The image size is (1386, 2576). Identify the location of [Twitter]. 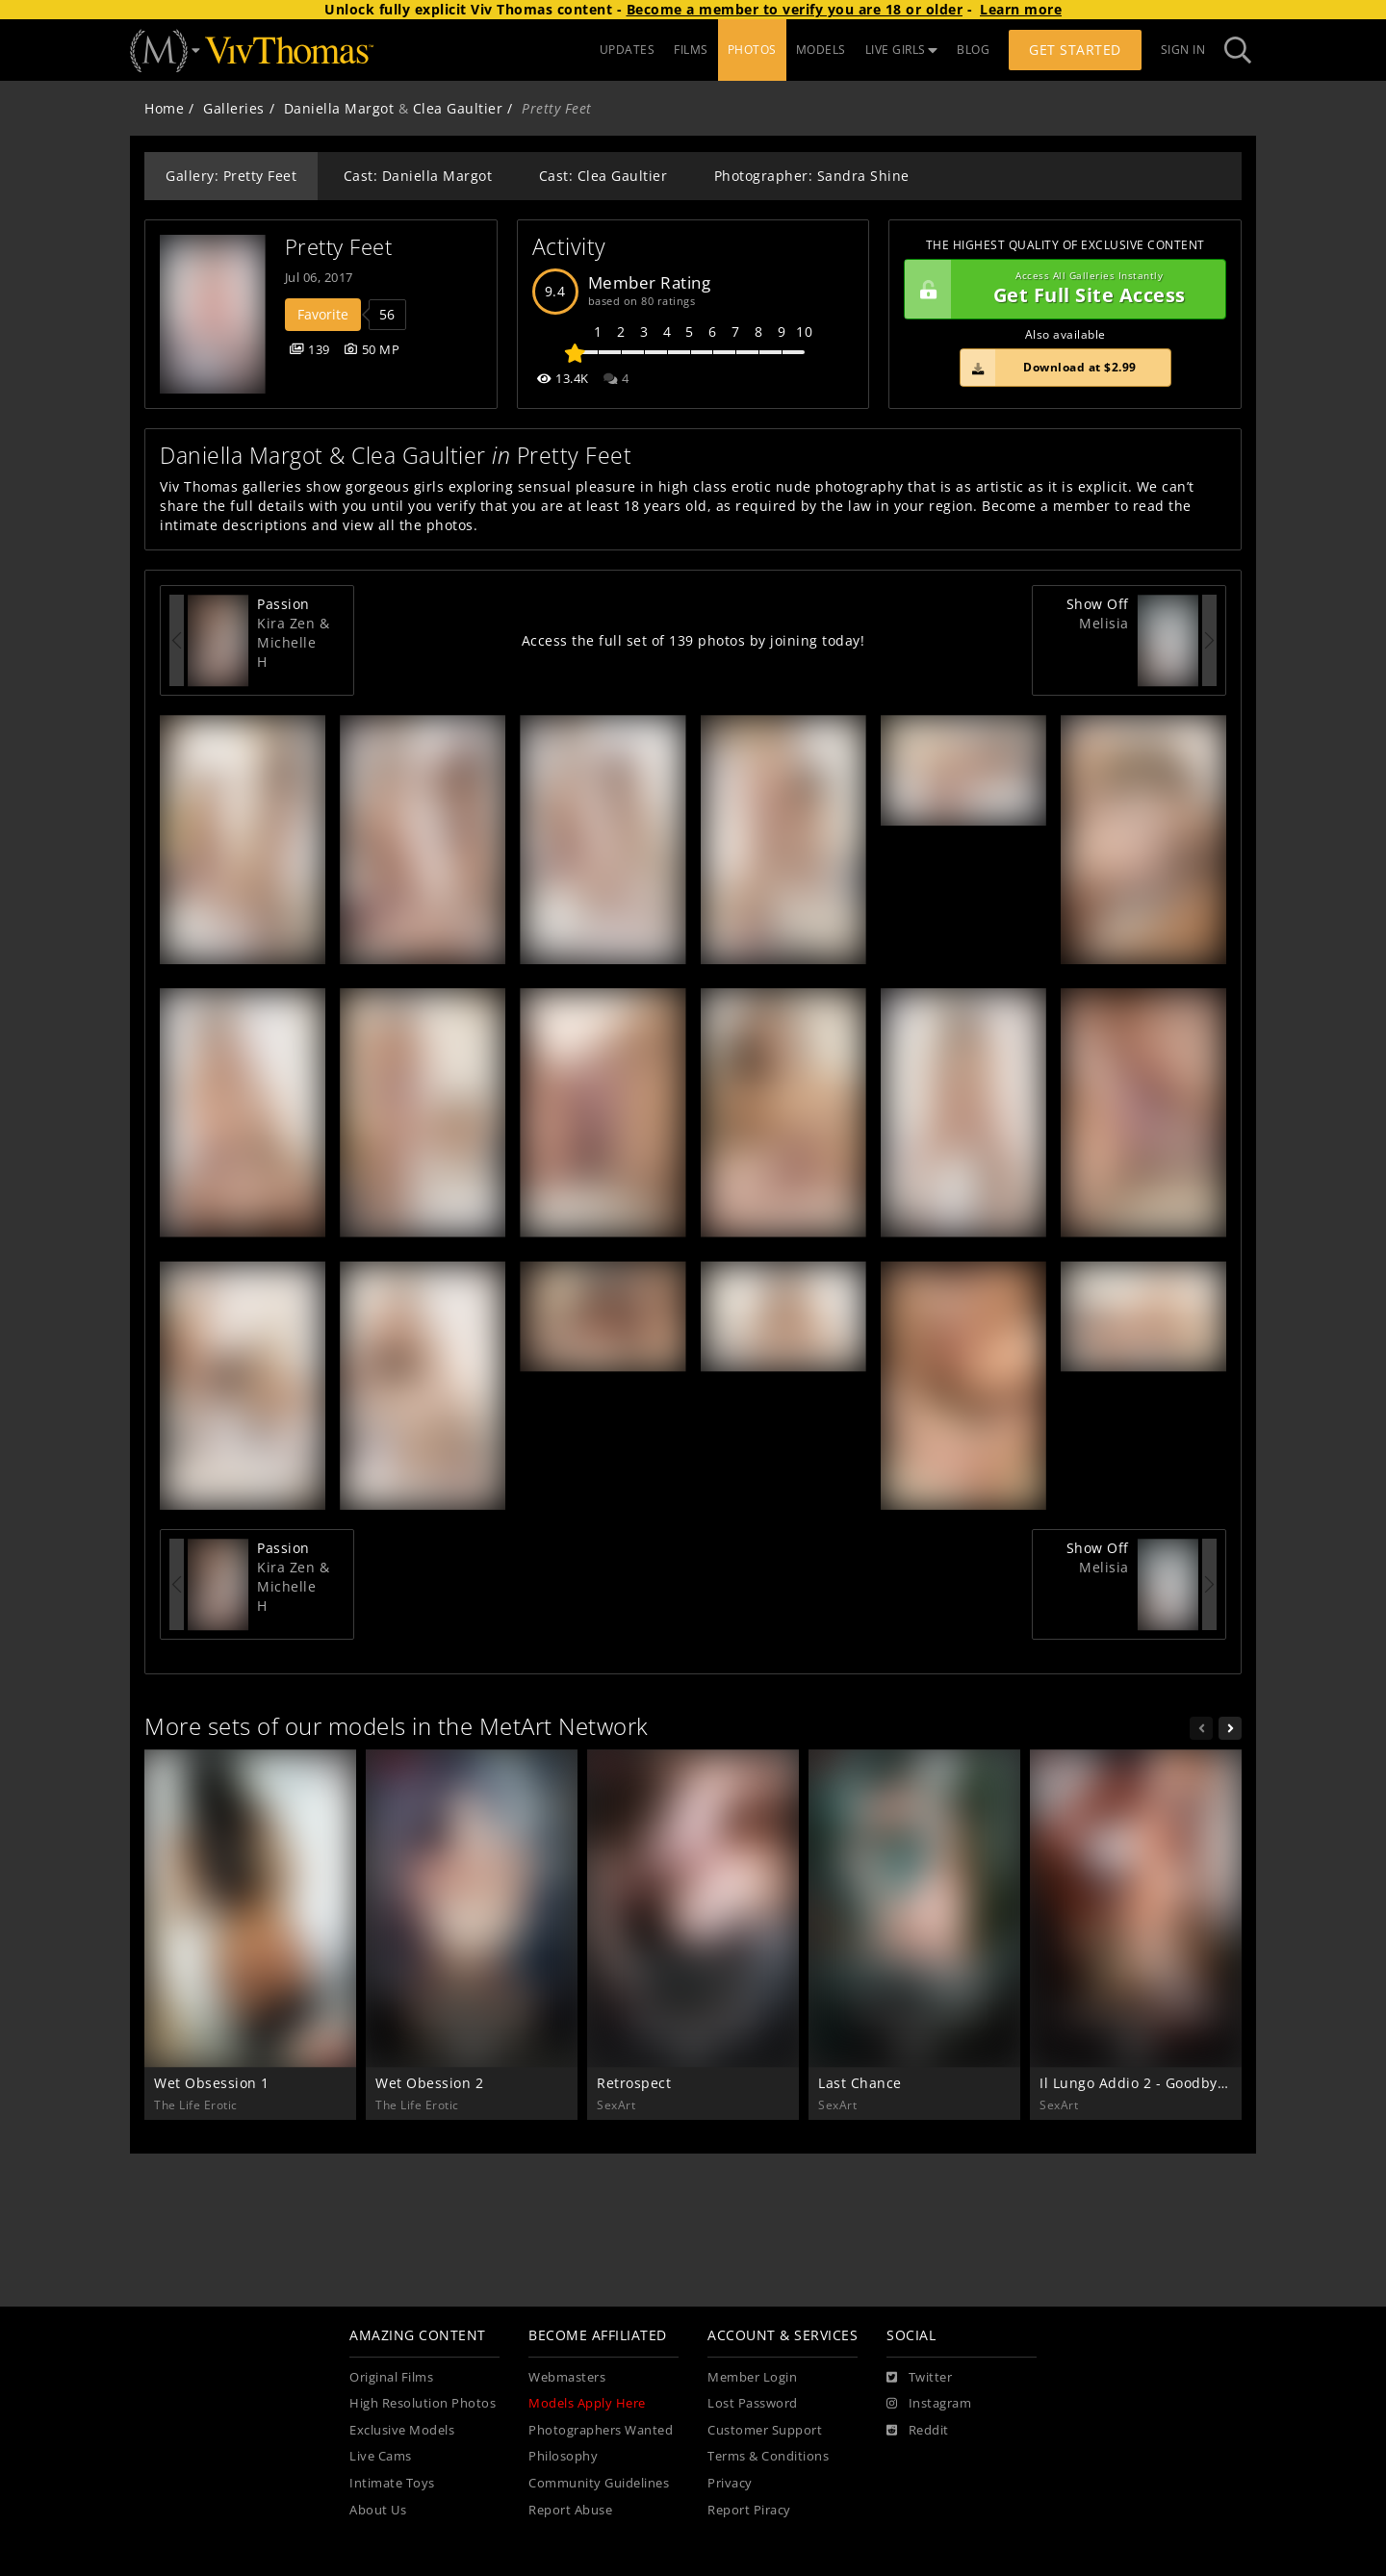
(919, 2377).